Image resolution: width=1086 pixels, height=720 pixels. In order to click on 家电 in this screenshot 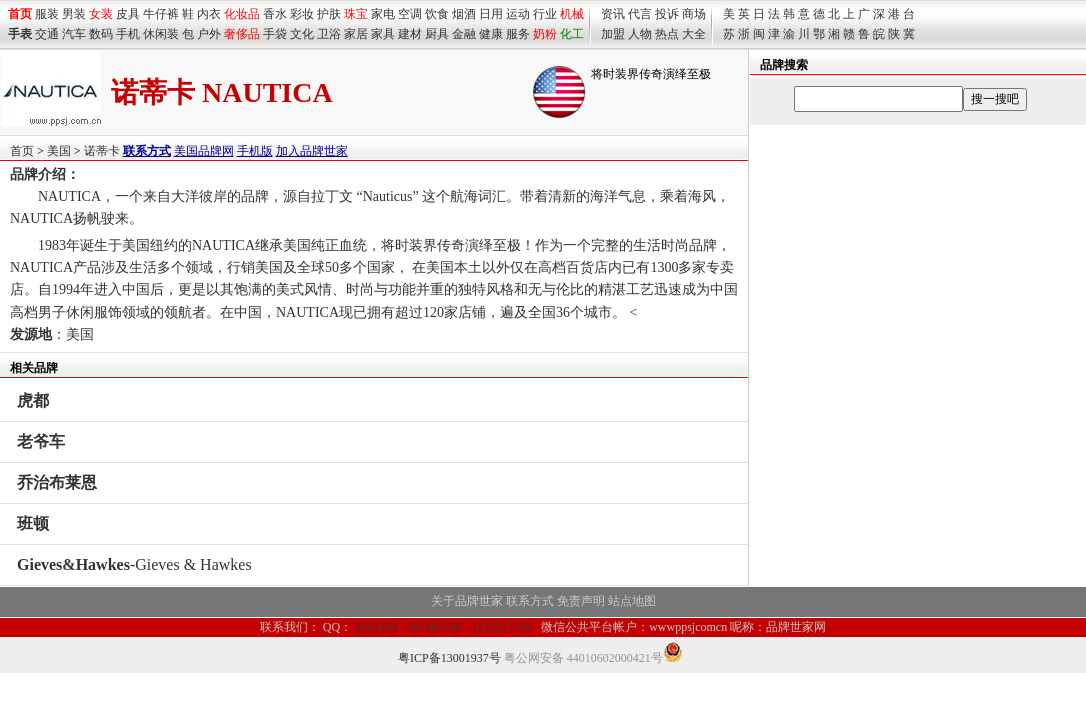, I will do `click(383, 14)`.